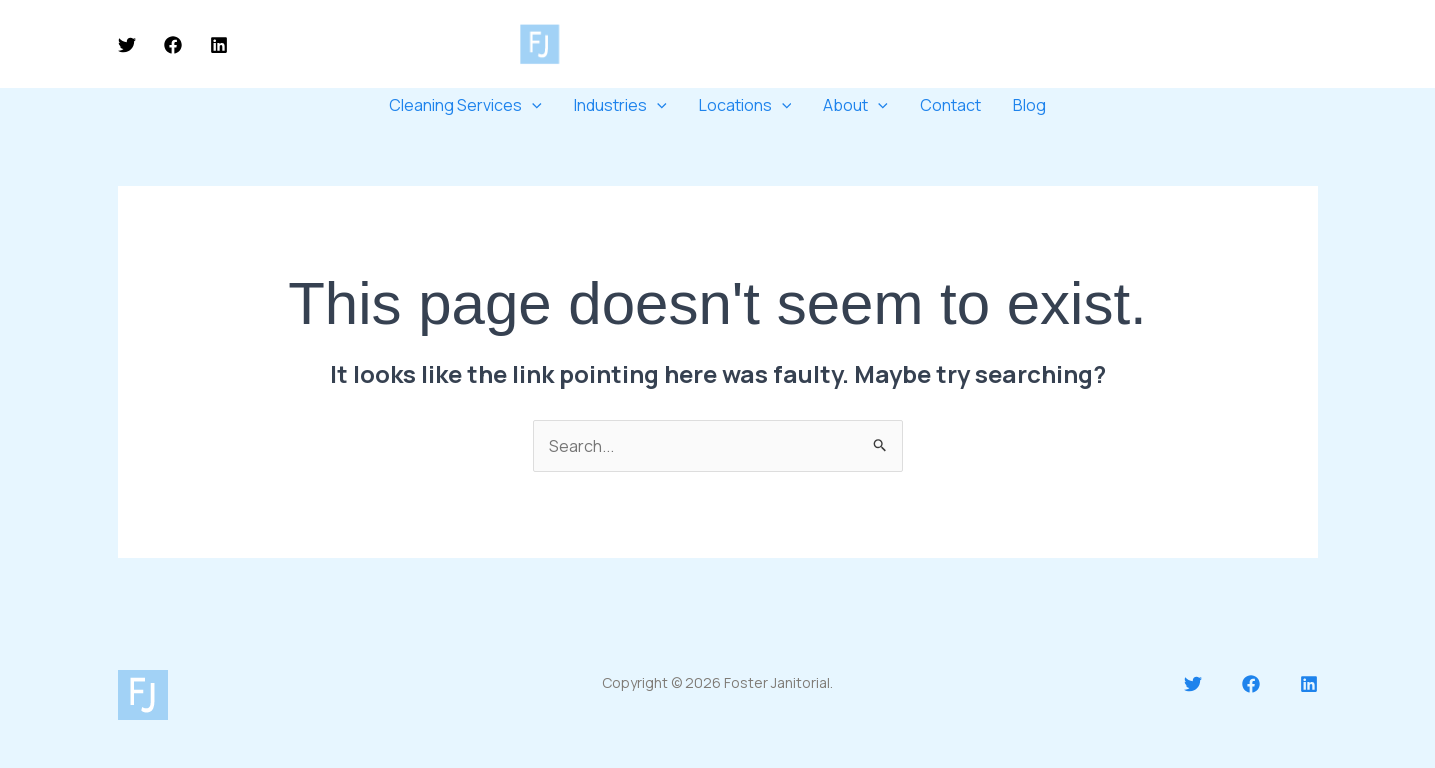 The width and height of the screenshot is (1435, 768). Describe the element at coordinates (1134, 43) in the screenshot. I see `250-717-7979` at that location.